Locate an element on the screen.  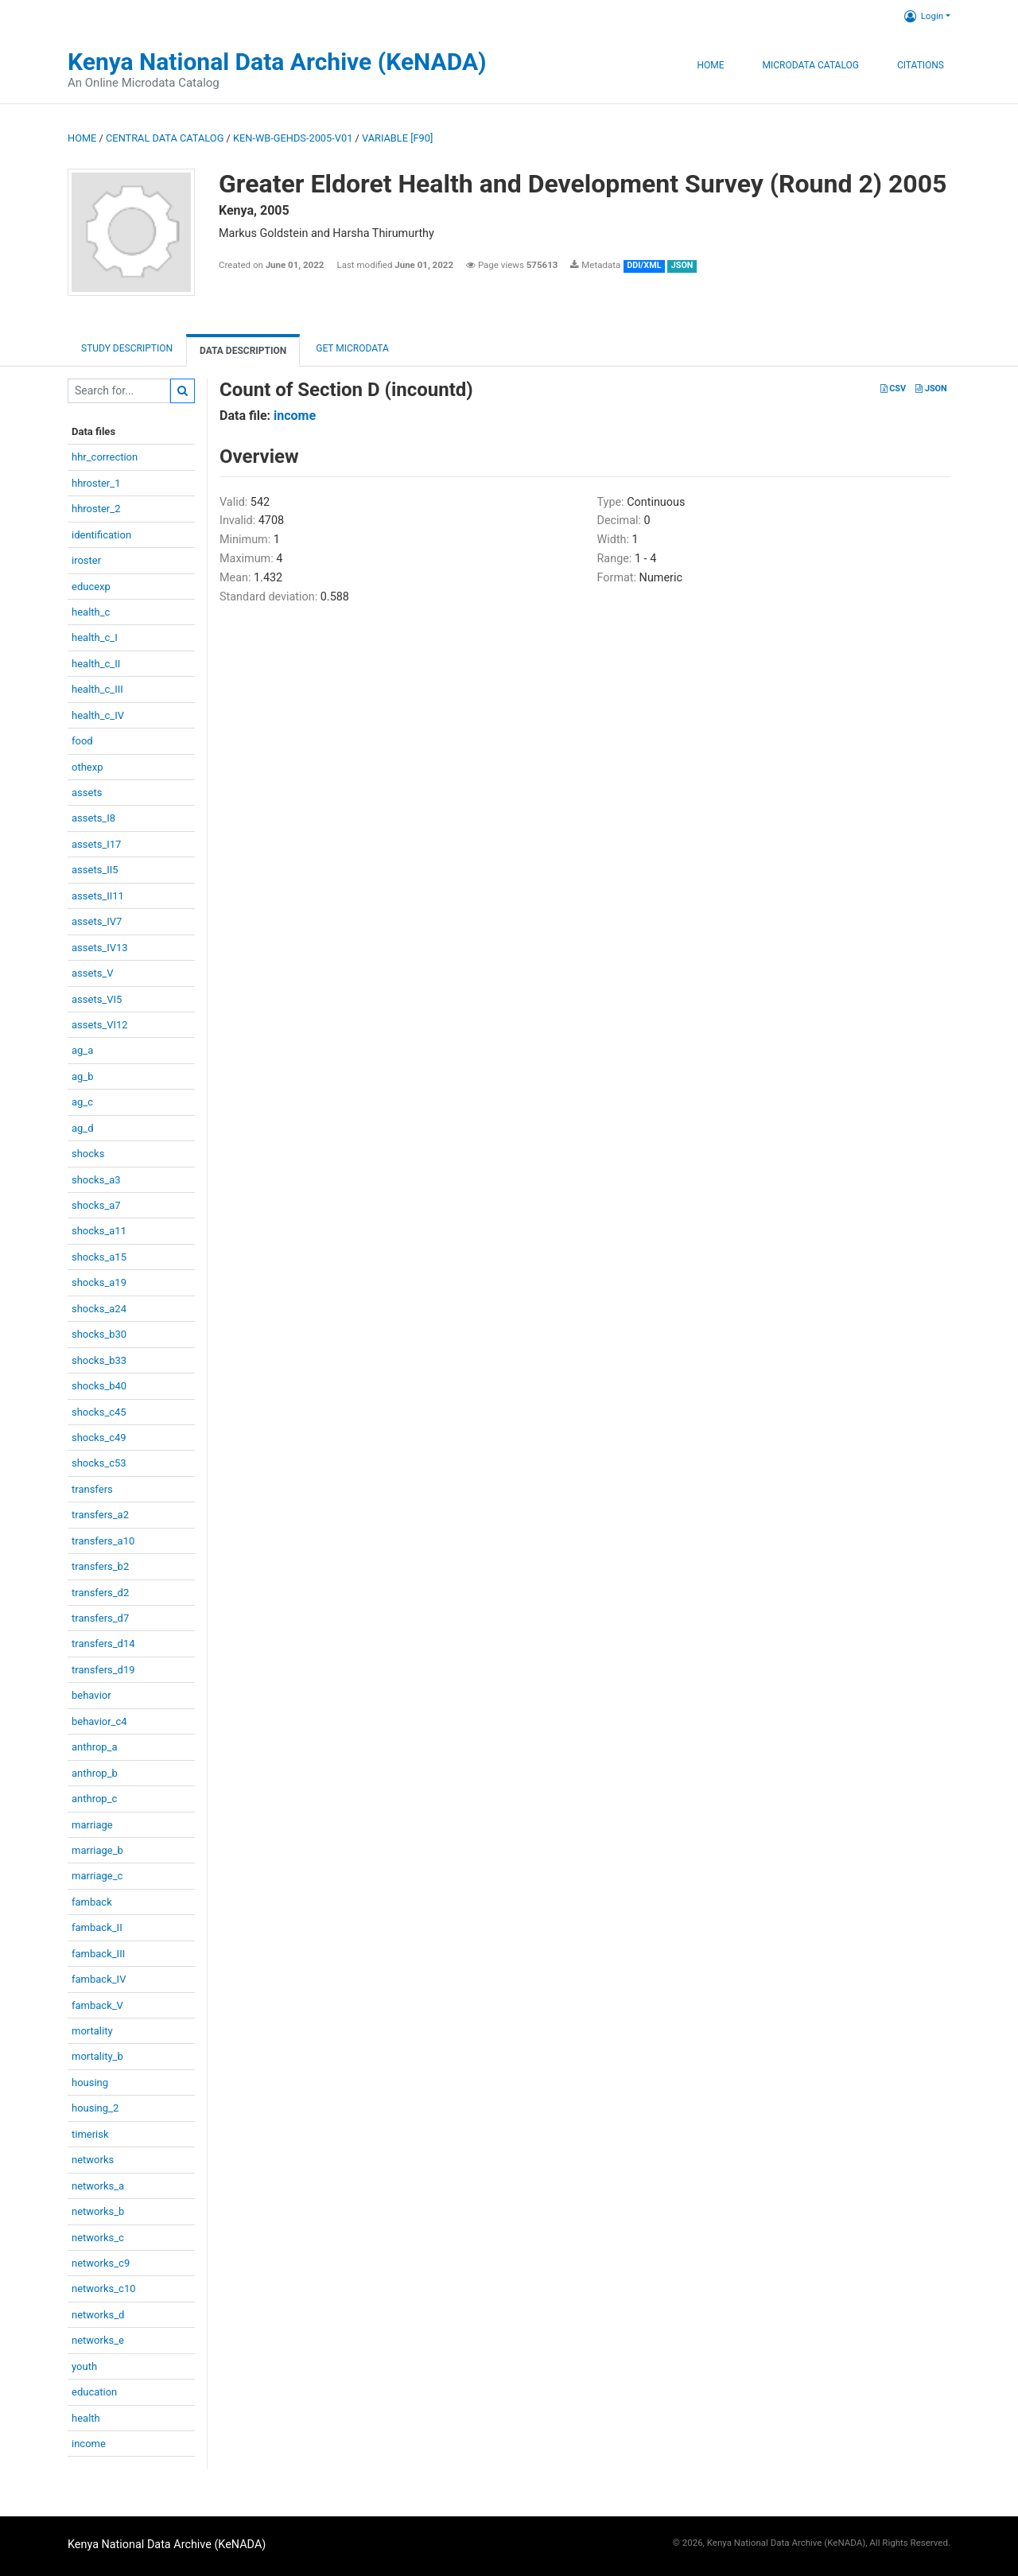
hhroster_2 is located at coordinates (96, 509).